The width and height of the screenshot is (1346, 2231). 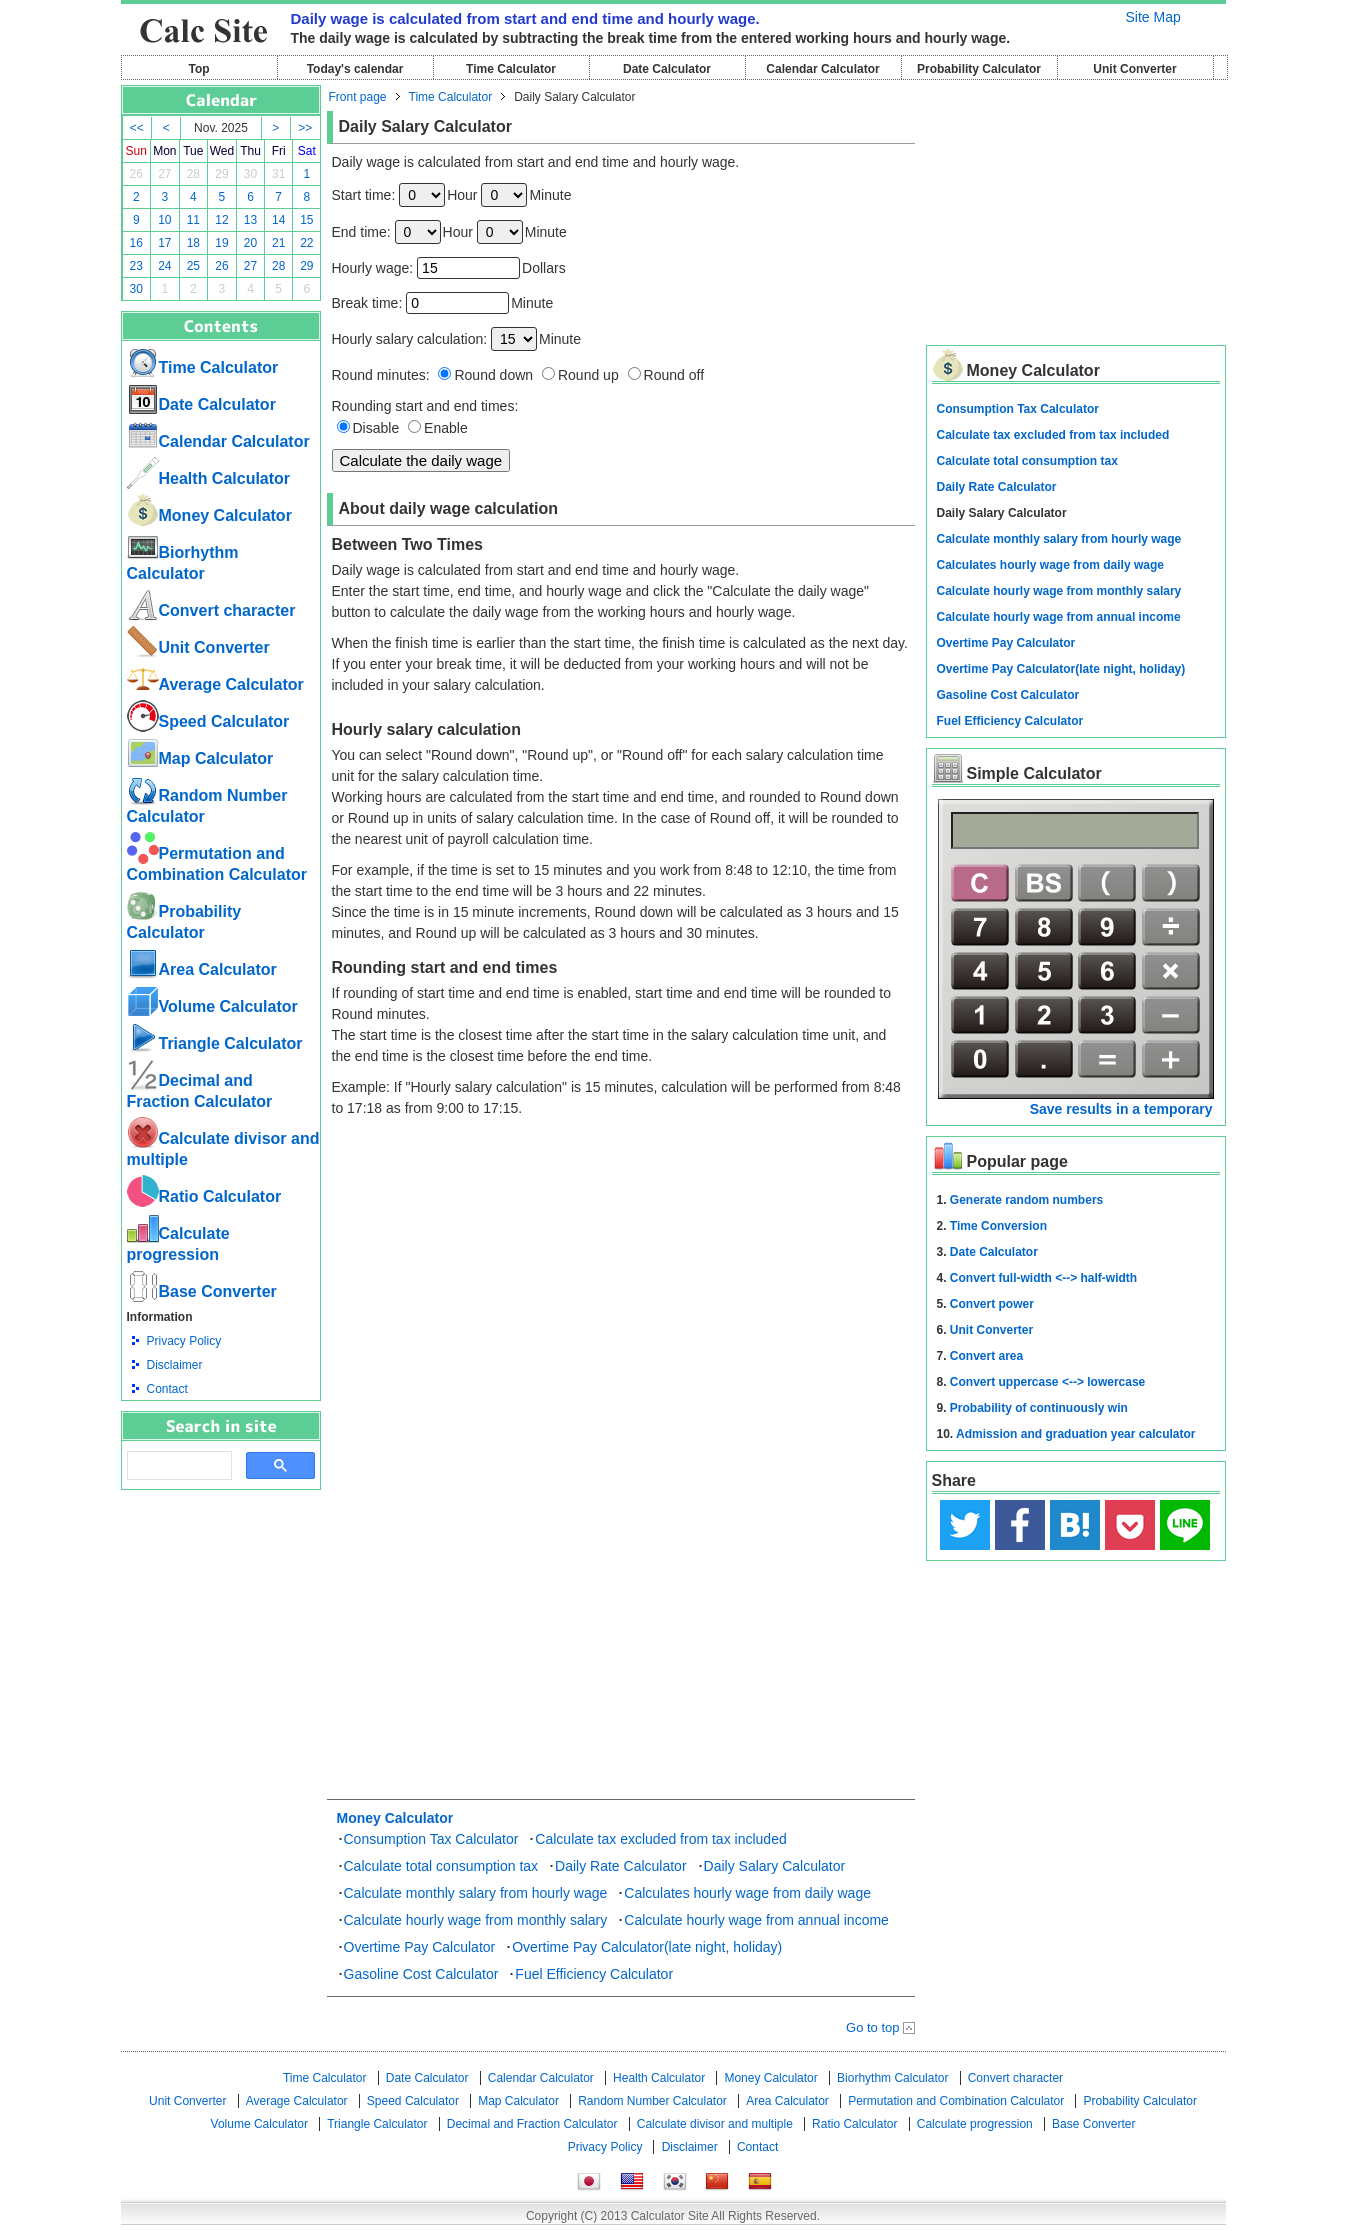 I want to click on Ratio Calculator, so click(x=204, y=1196).